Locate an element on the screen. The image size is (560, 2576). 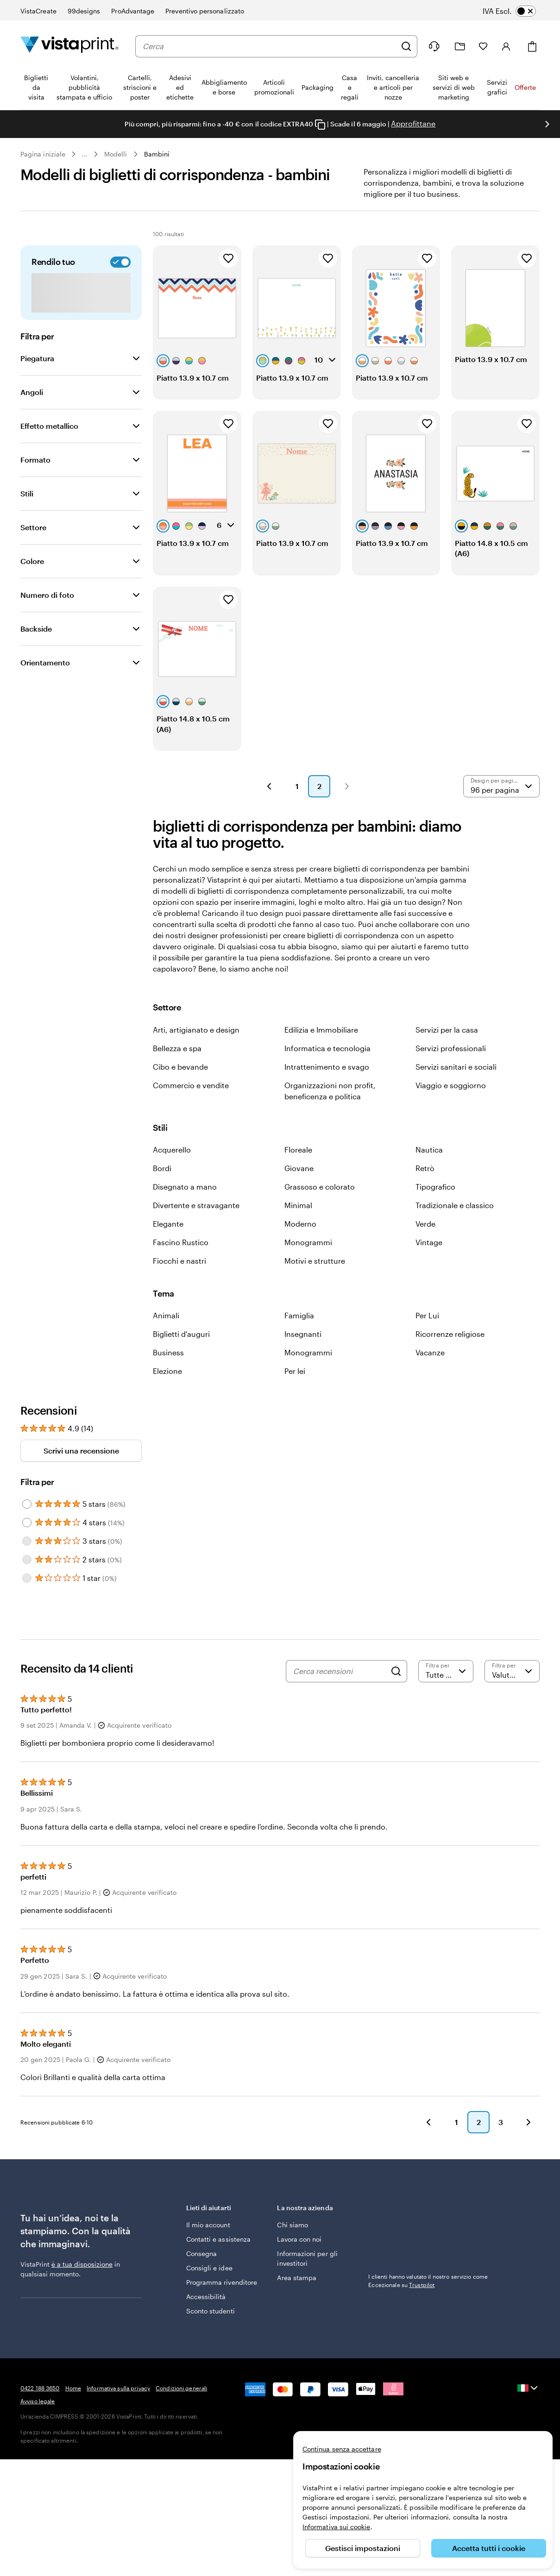
[Aggiungi ai Preferiti] is located at coordinates (228, 280).